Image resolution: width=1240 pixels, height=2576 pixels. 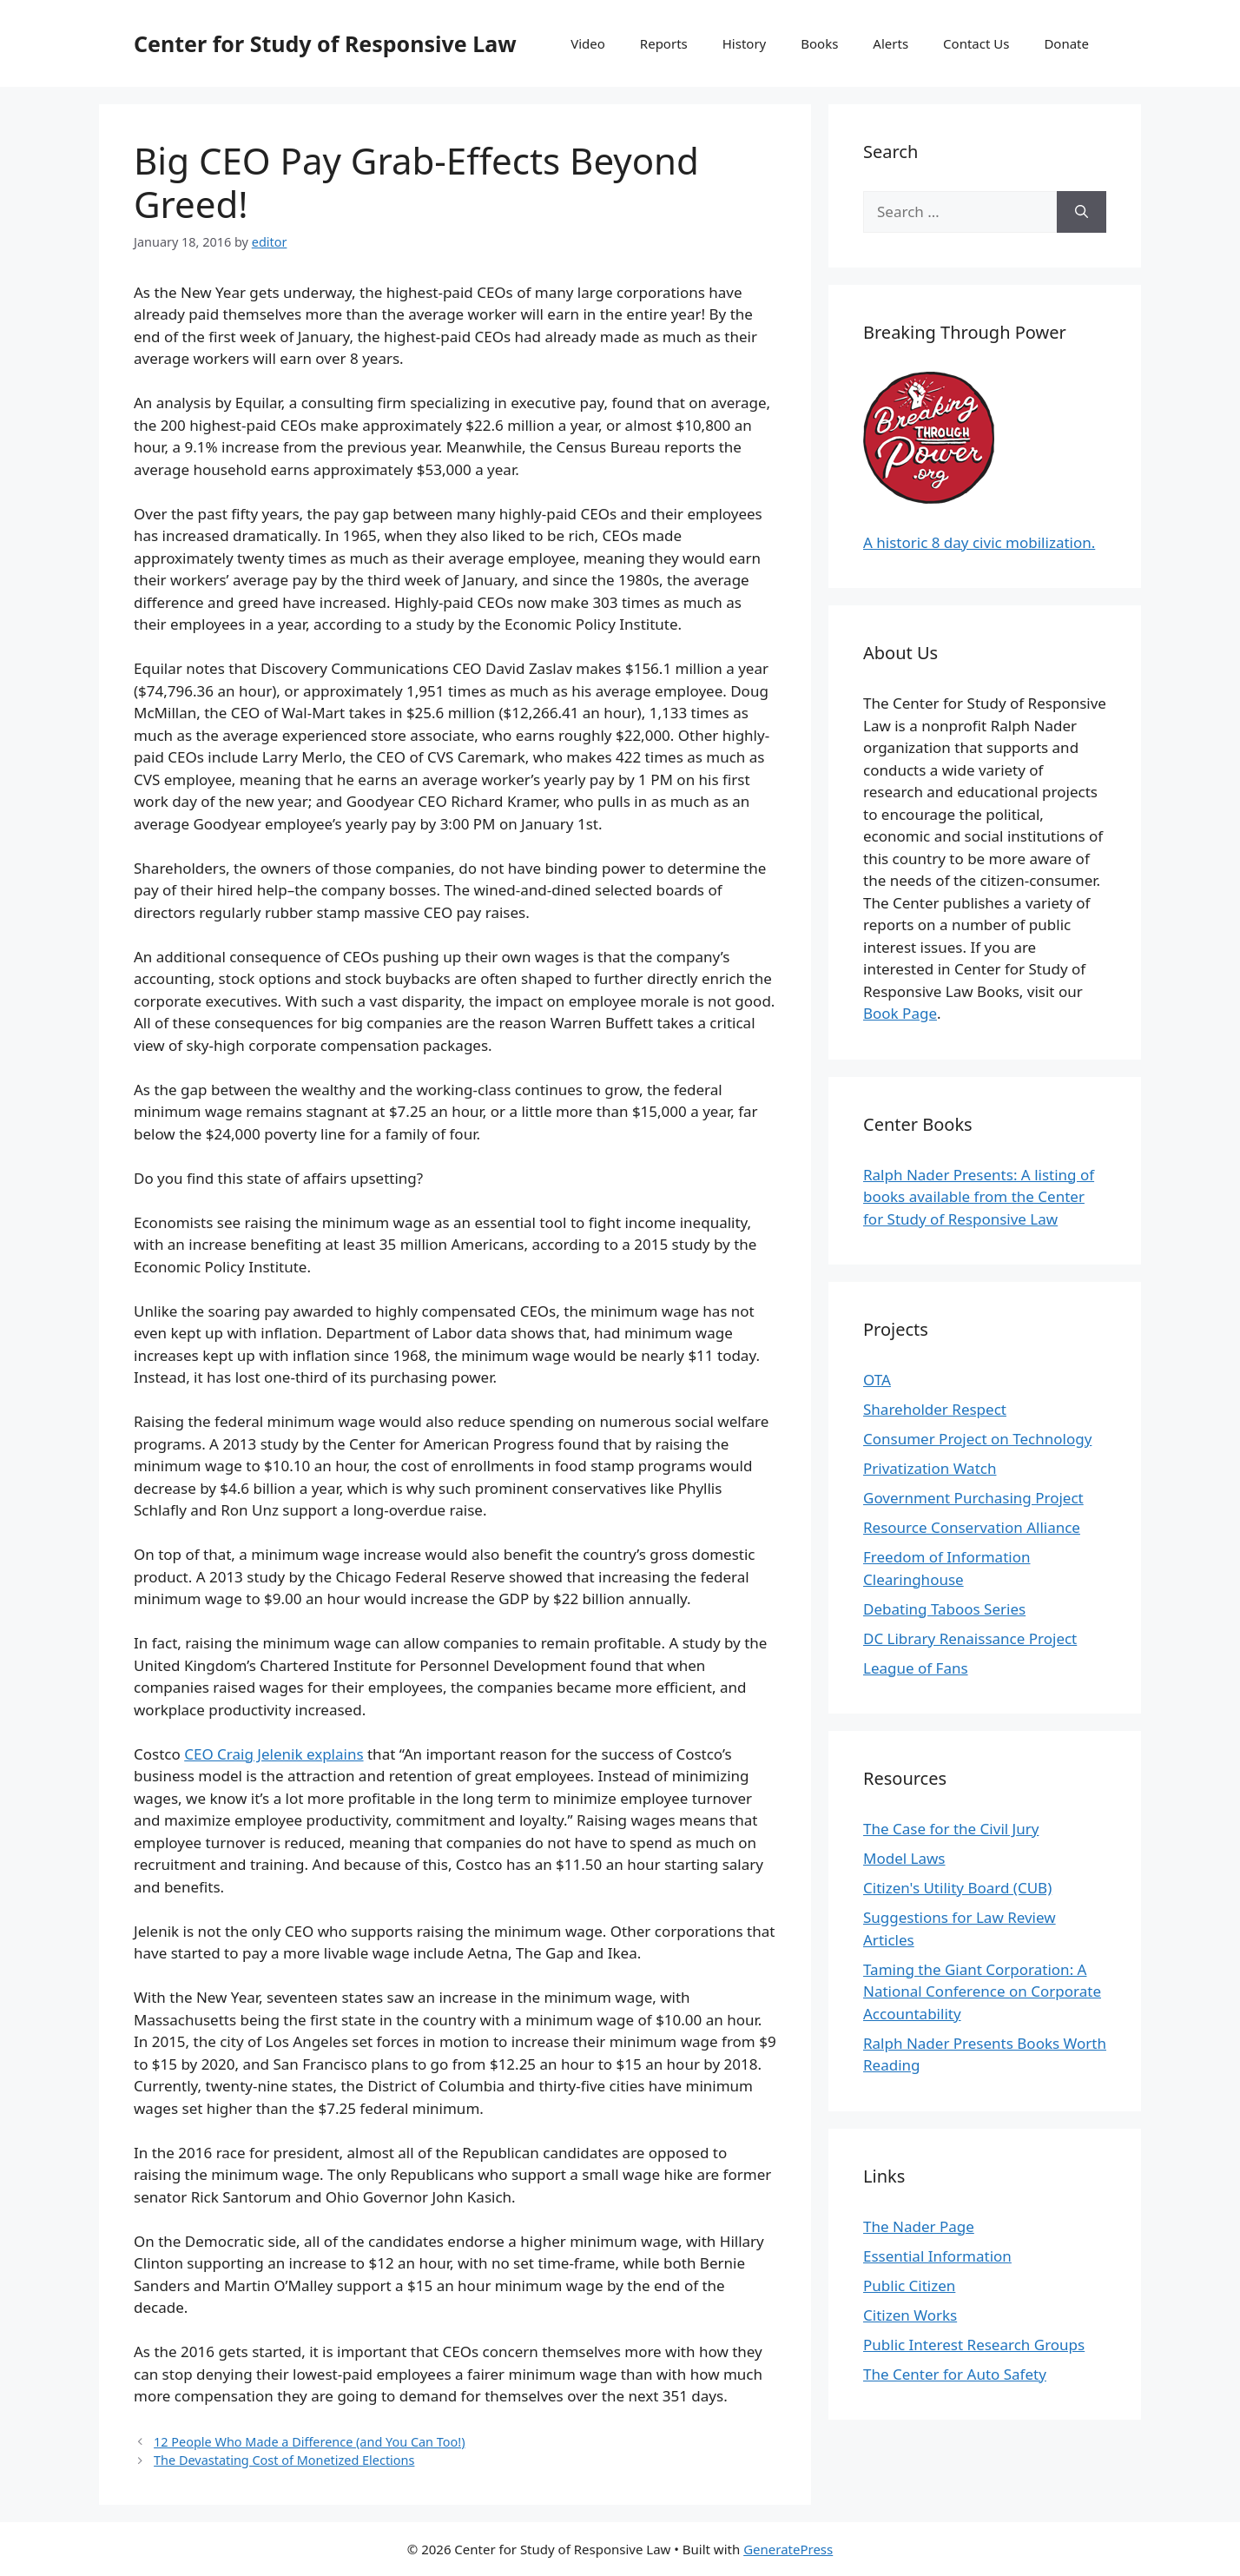 I want to click on [Search], so click(x=1081, y=212).